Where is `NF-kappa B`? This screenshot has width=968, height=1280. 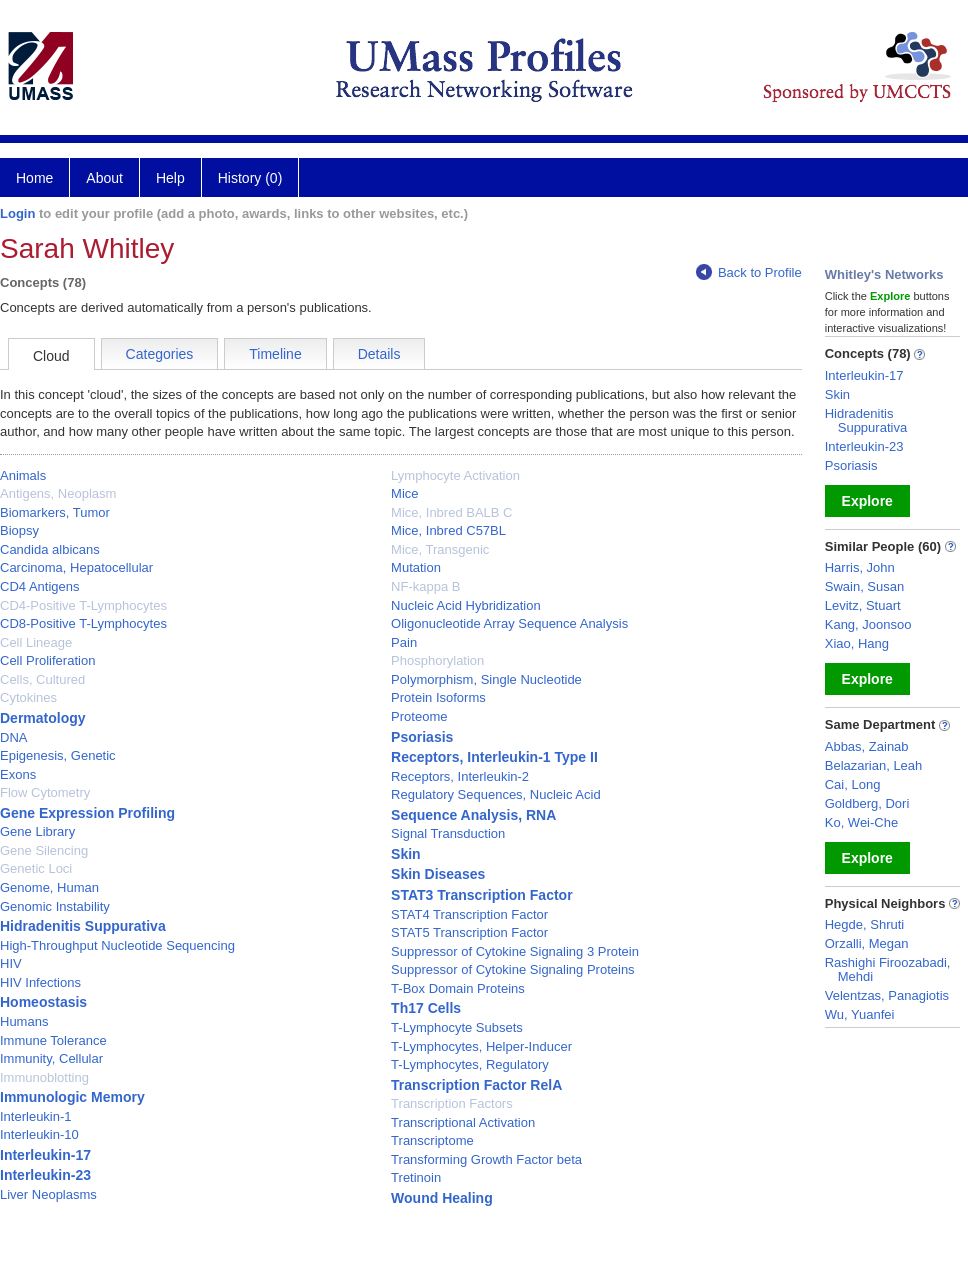 NF-kappa B is located at coordinates (425, 586).